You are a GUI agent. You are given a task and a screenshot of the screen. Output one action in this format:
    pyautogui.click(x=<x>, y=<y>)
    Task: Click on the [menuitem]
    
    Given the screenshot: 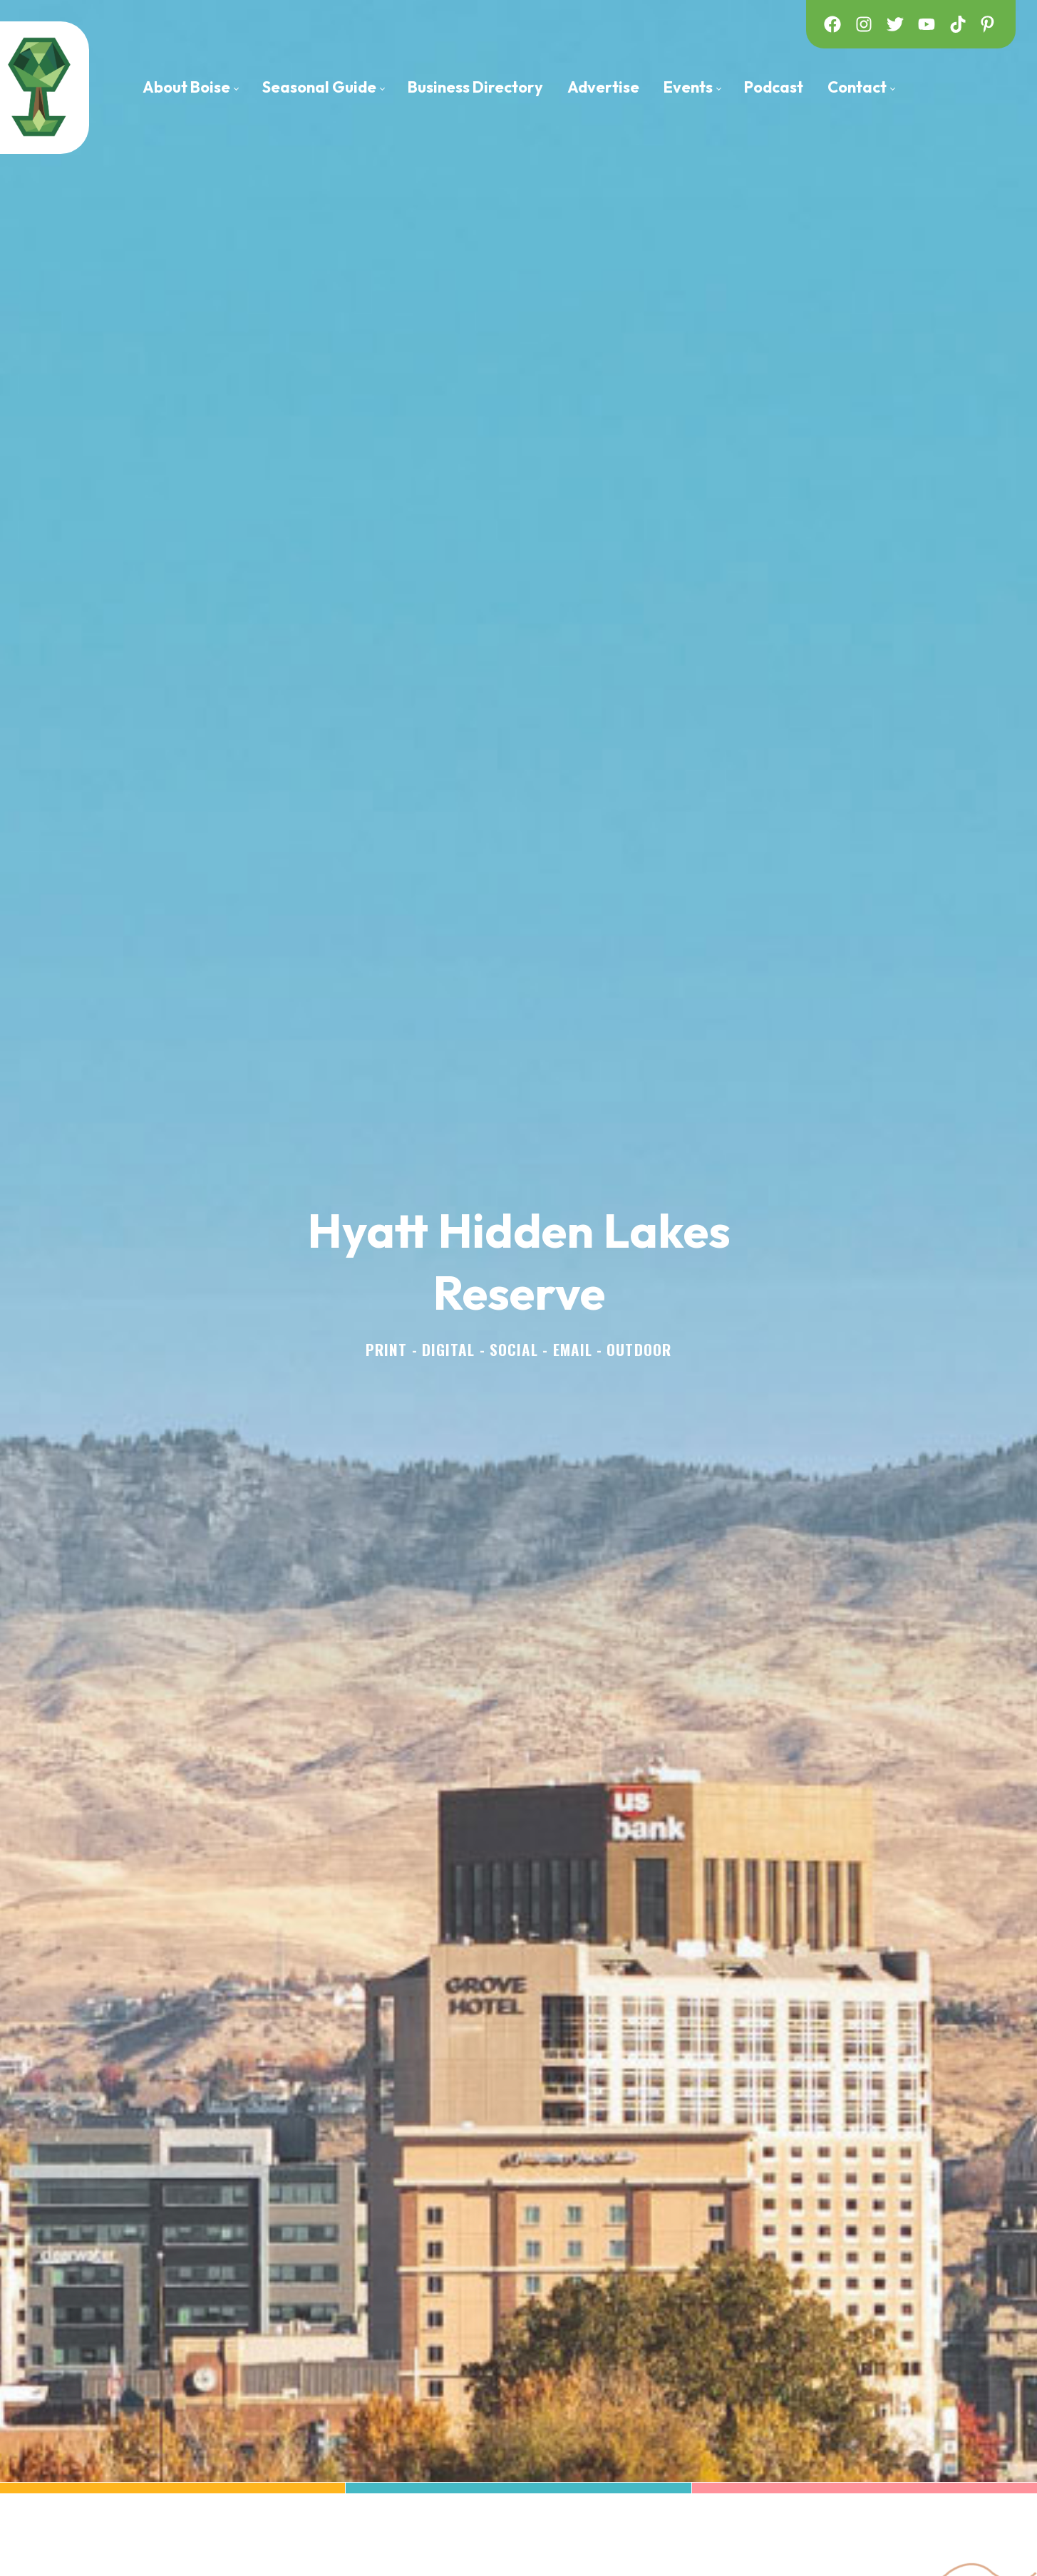 What is the action you would take?
    pyautogui.click(x=190, y=87)
    